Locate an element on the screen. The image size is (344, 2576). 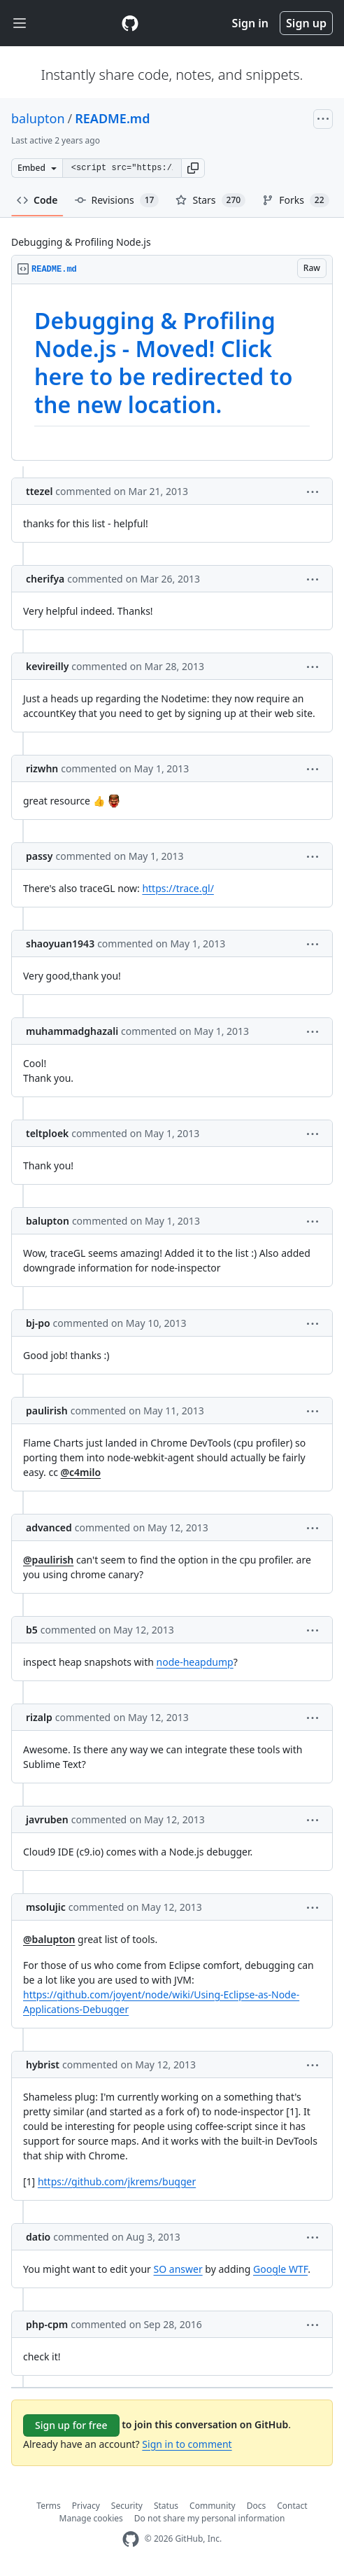
Stars is located at coordinates (210, 200).